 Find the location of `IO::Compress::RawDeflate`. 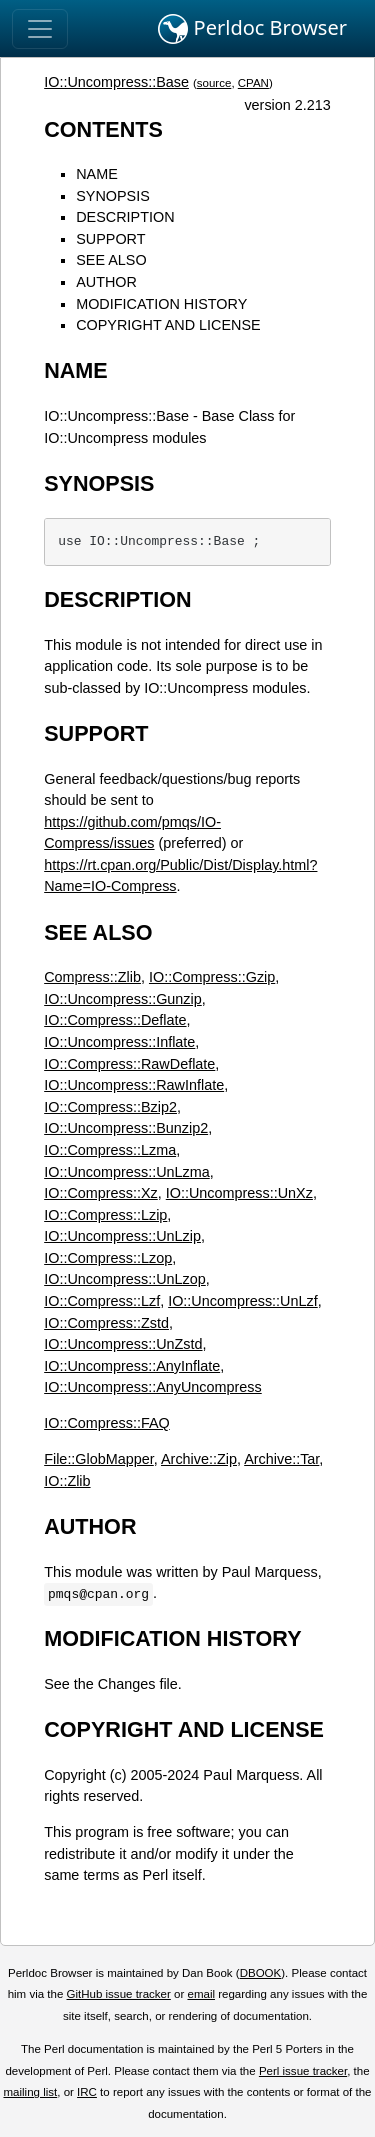

IO::Compress::RawDeflate is located at coordinates (129, 1064).